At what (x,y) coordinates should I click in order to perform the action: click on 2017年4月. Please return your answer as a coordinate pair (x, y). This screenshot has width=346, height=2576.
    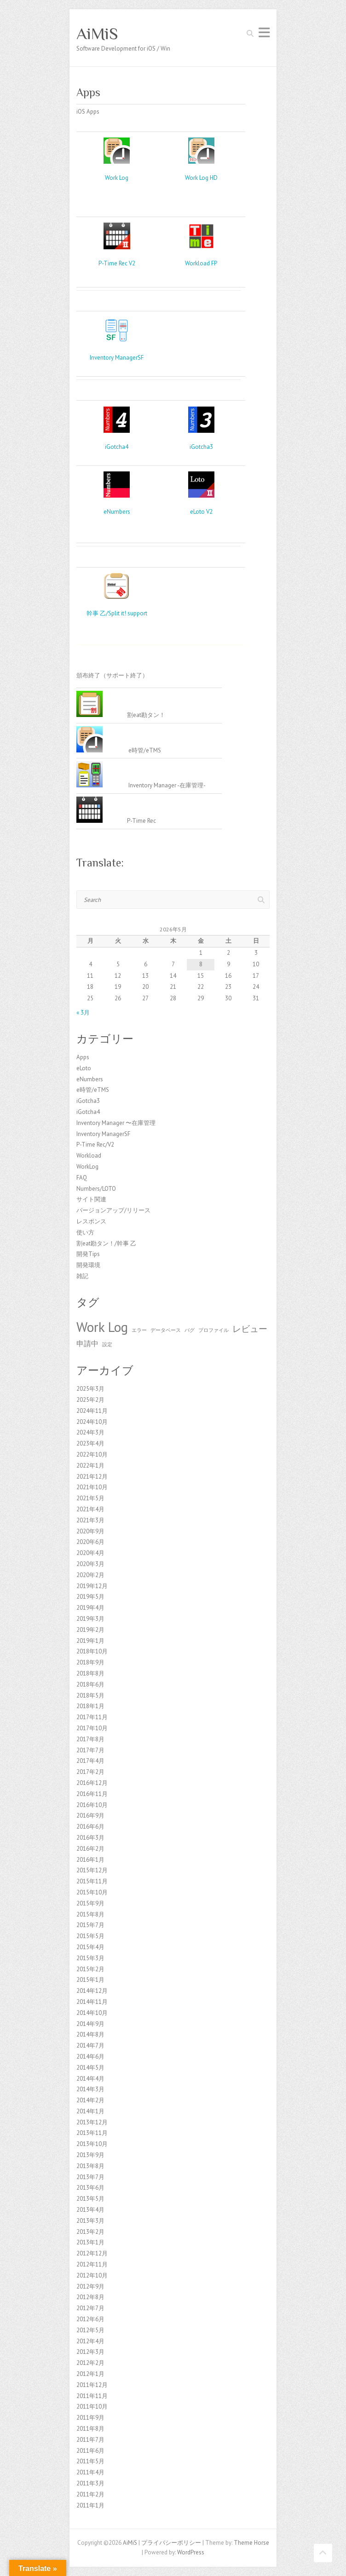
    Looking at the image, I should click on (90, 1761).